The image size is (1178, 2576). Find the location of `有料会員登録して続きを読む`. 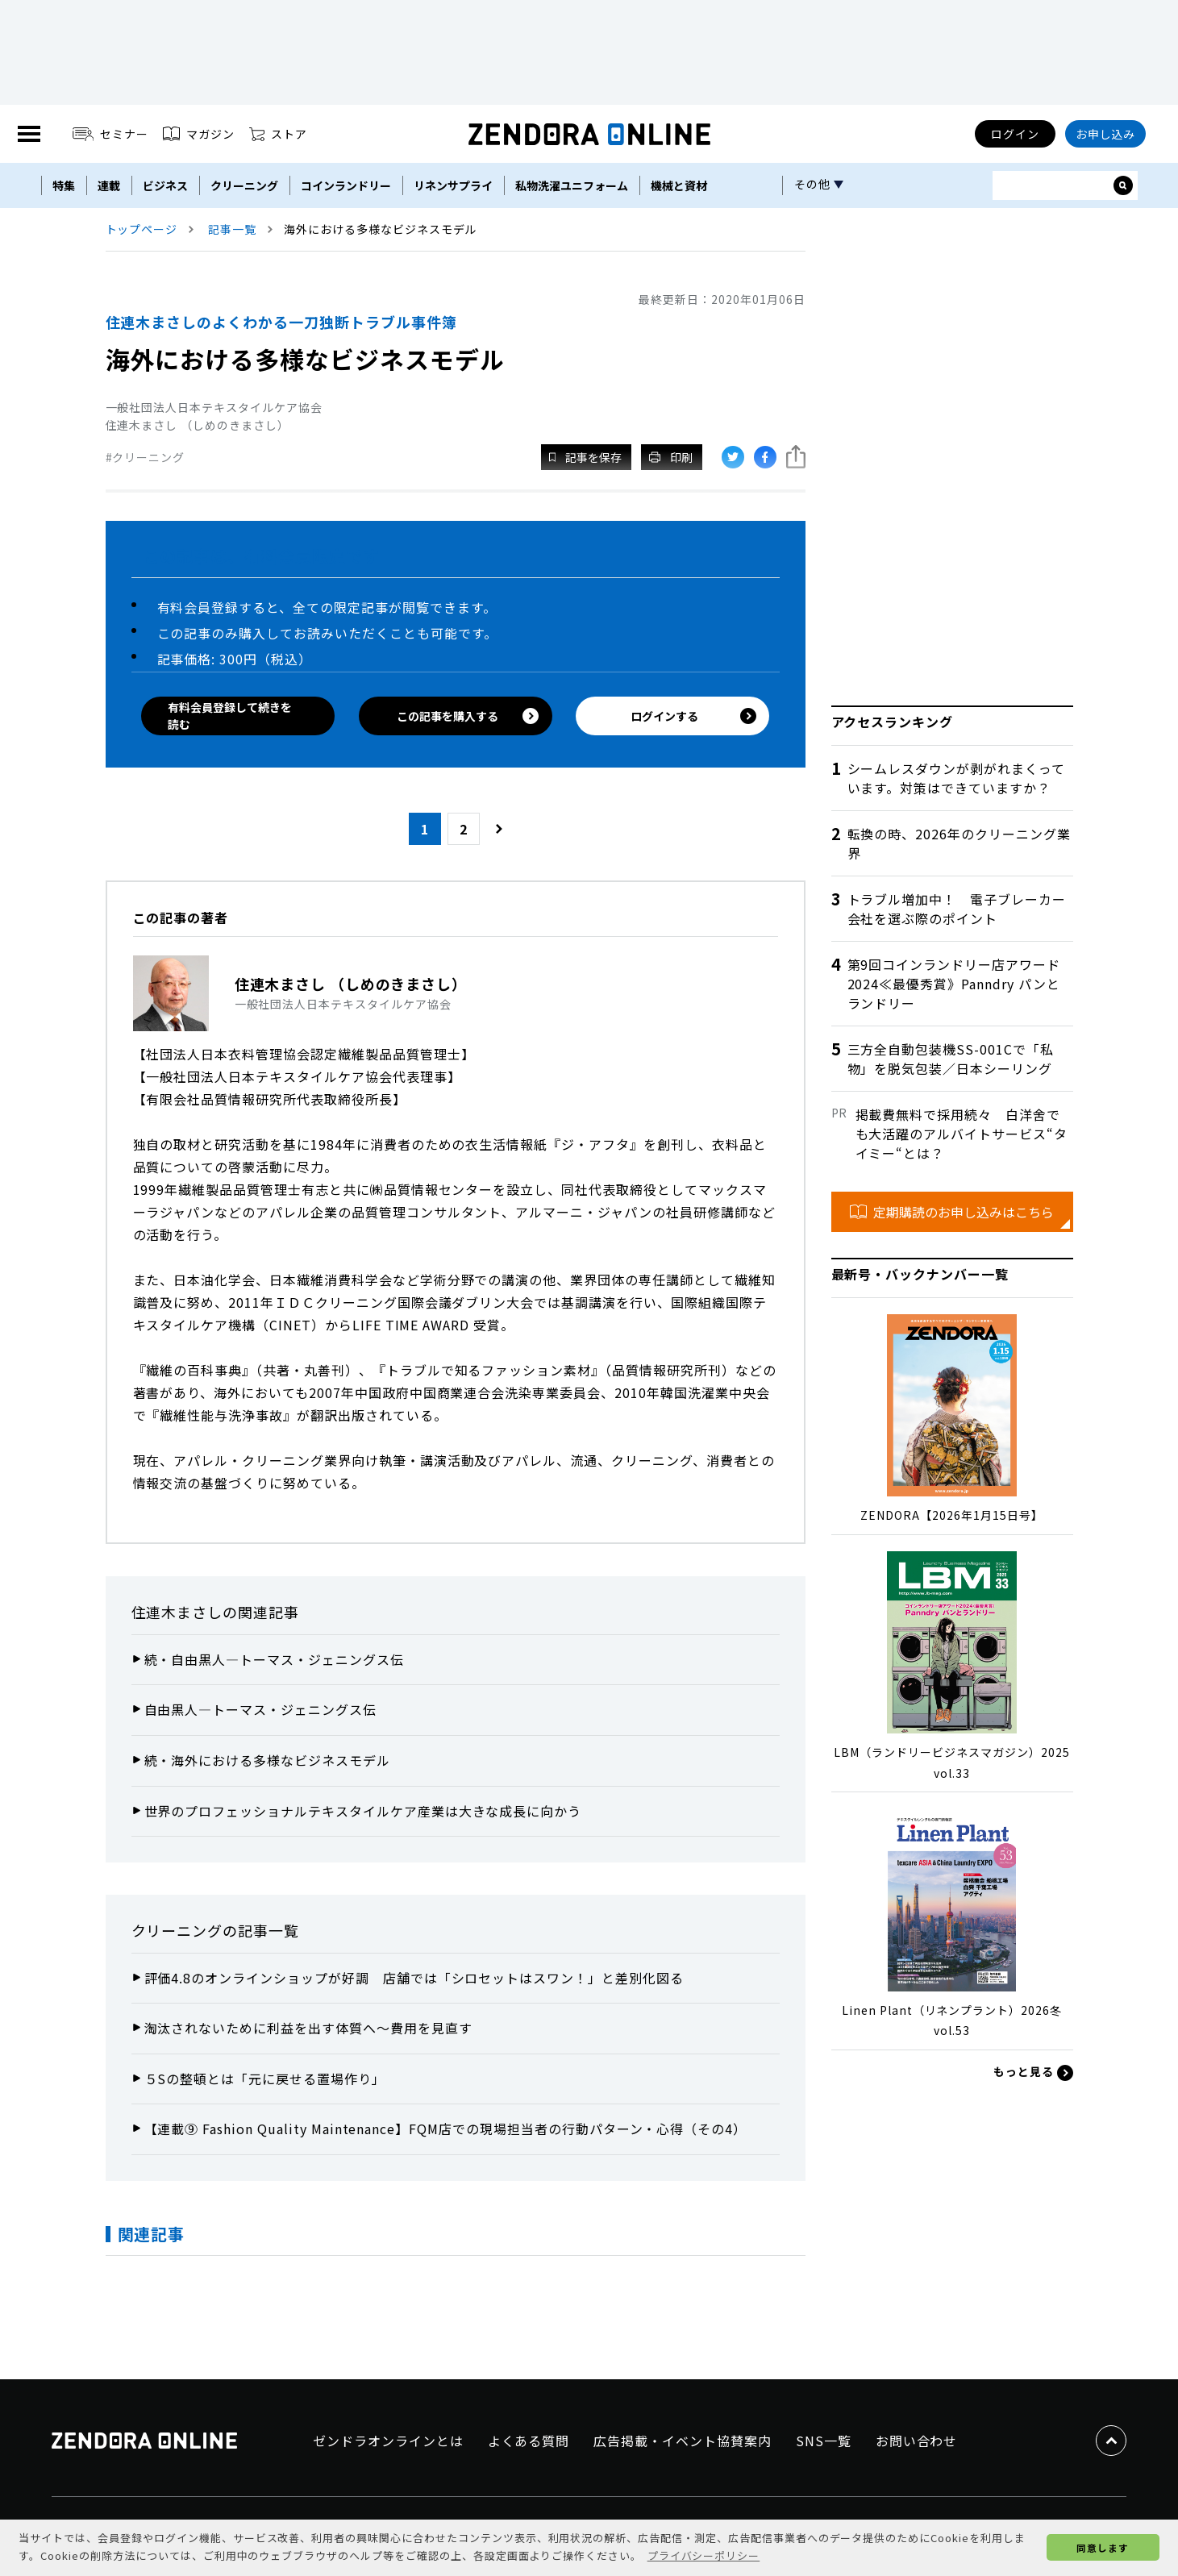

有料会員登録して続きを読む is located at coordinates (230, 715).